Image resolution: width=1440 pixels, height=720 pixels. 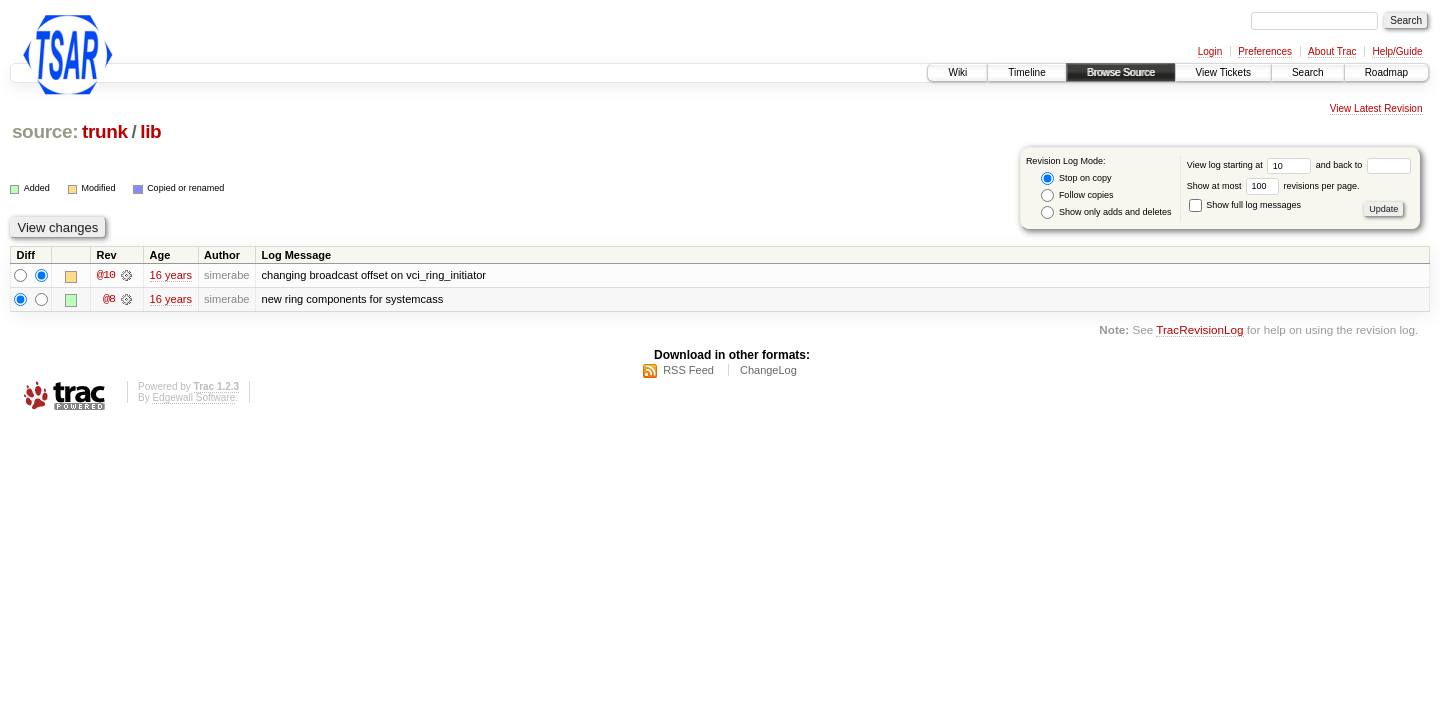 What do you see at coordinates (105, 131) in the screenshot?
I see `trunk` at bounding box center [105, 131].